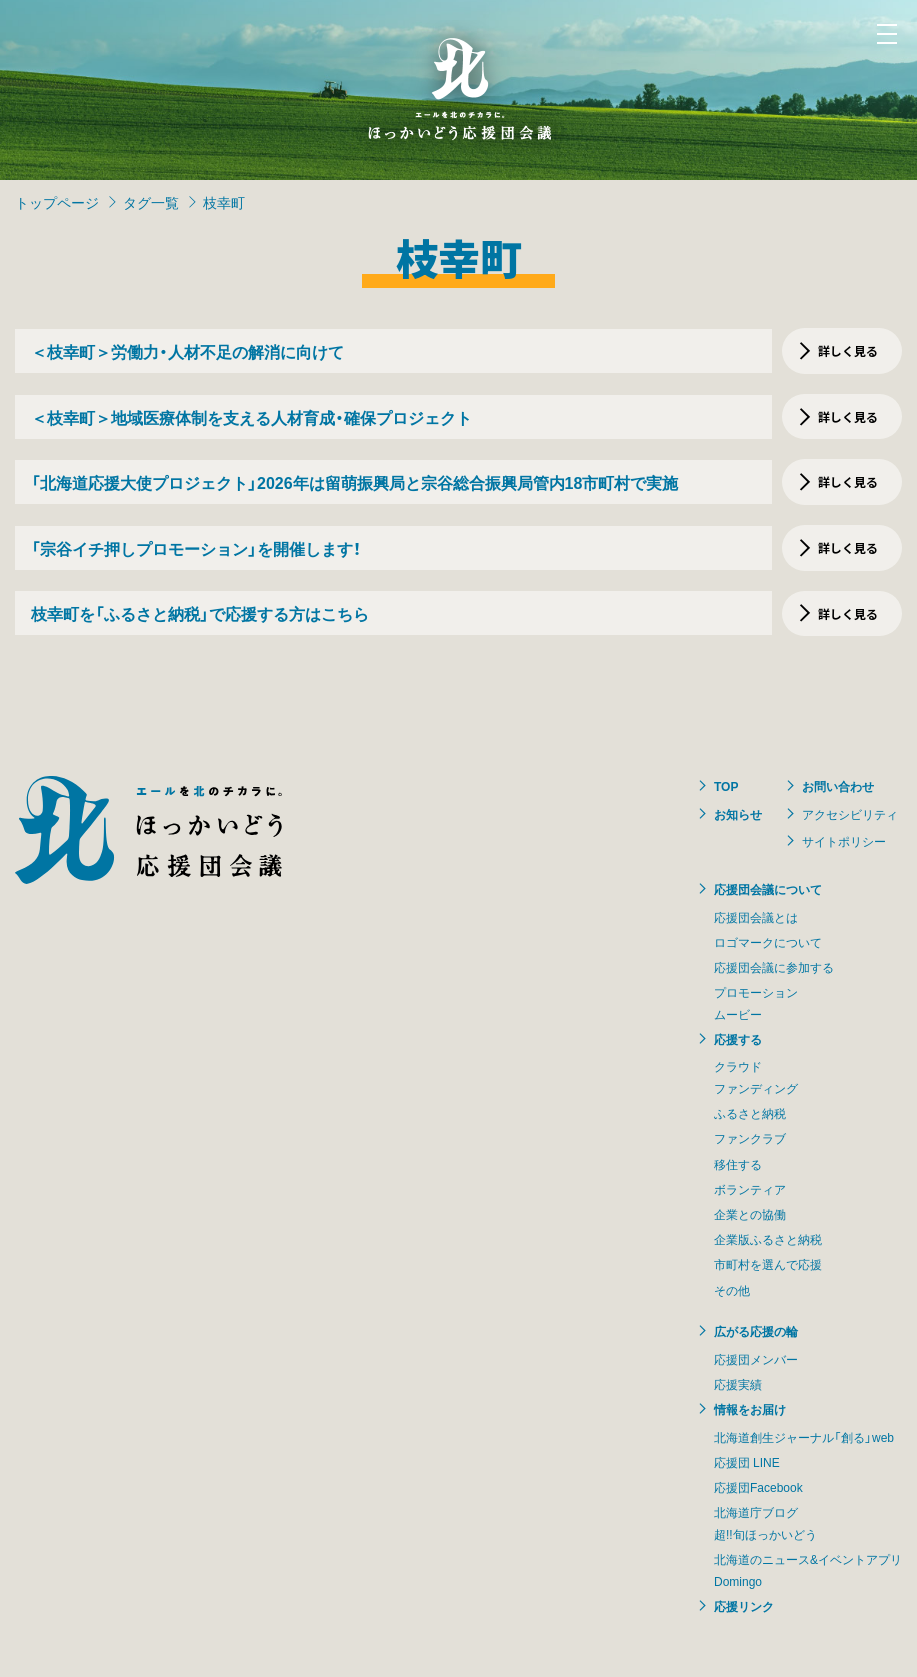 The width and height of the screenshot is (917, 1677). I want to click on お問い合わせ, so click(838, 786).